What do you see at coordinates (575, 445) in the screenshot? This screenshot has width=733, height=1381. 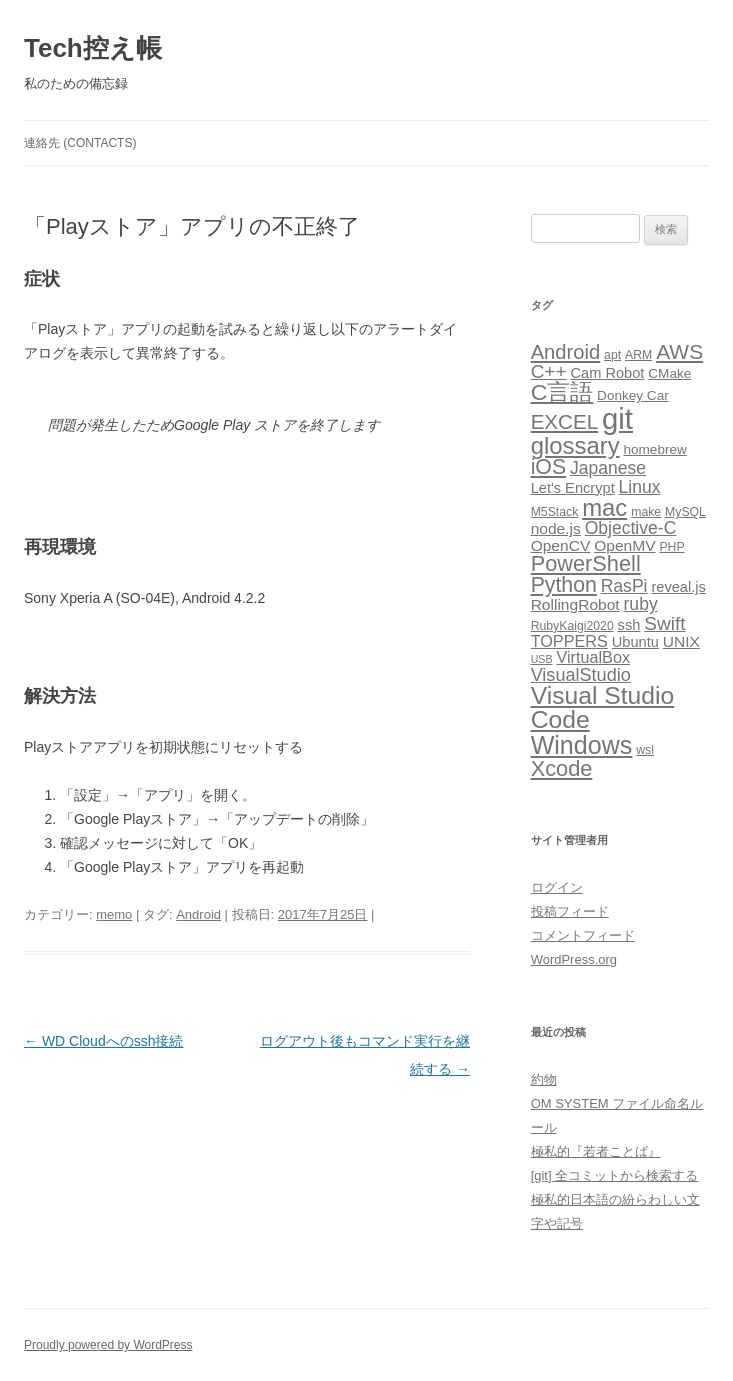 I see `glossary [glossary (29個の項目)]` at bounding box center [575, 445].